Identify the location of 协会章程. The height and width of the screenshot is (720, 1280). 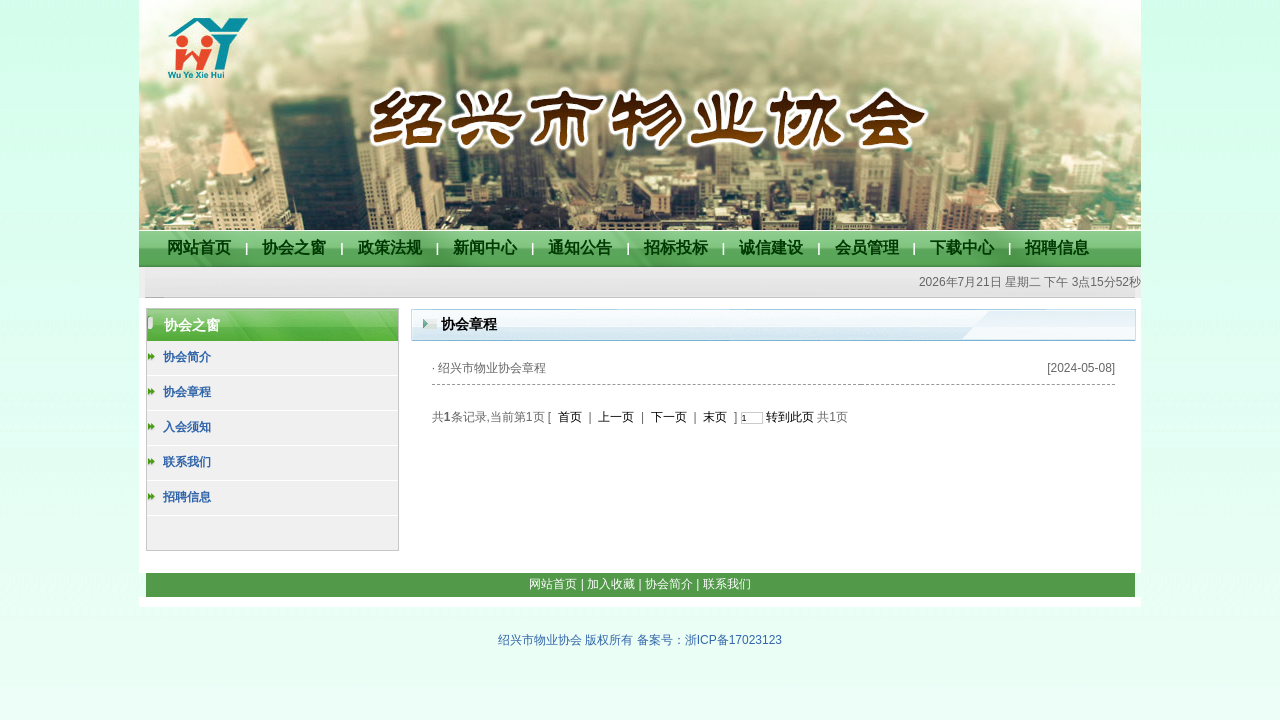
(187, 392).